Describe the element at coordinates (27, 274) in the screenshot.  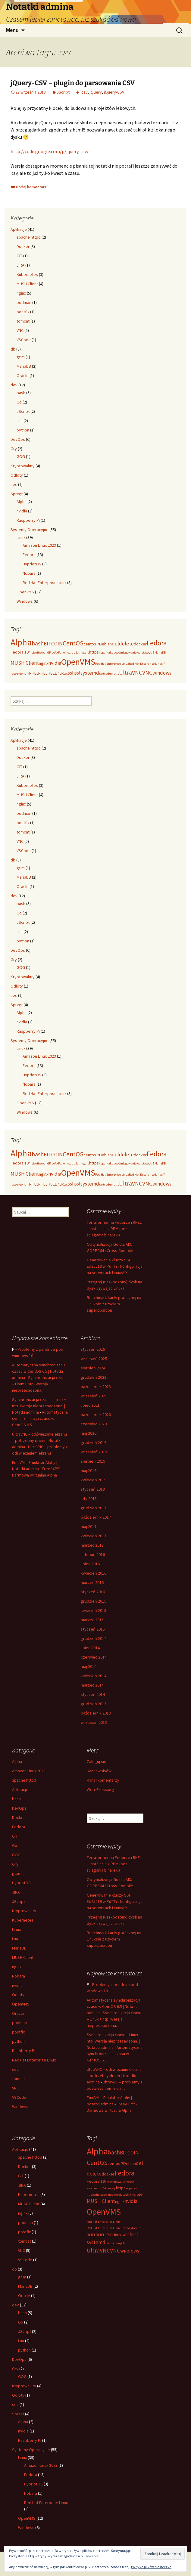
I see `Kubernetes` at that location.